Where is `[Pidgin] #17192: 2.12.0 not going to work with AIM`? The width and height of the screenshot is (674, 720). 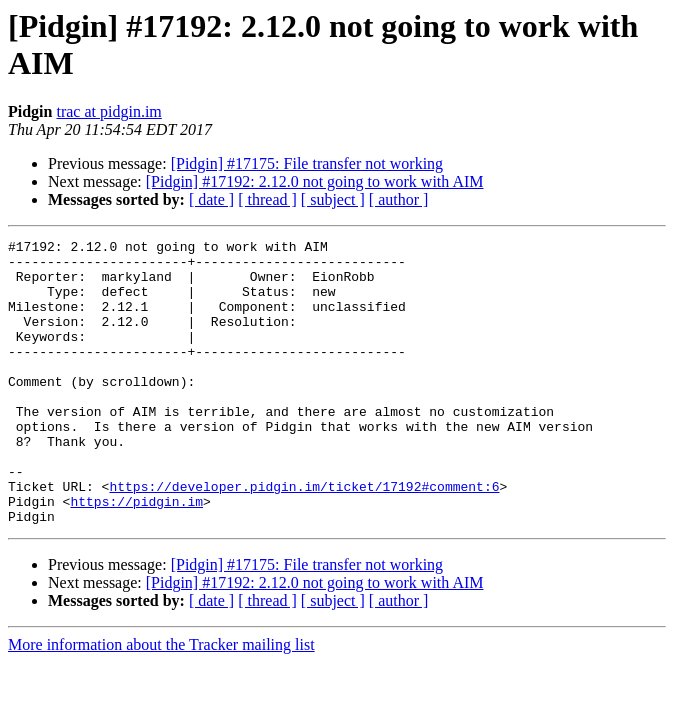 [Pidgin] #17192: 2.12.0 not going to work with AIM is located at coordinates (315, 181).